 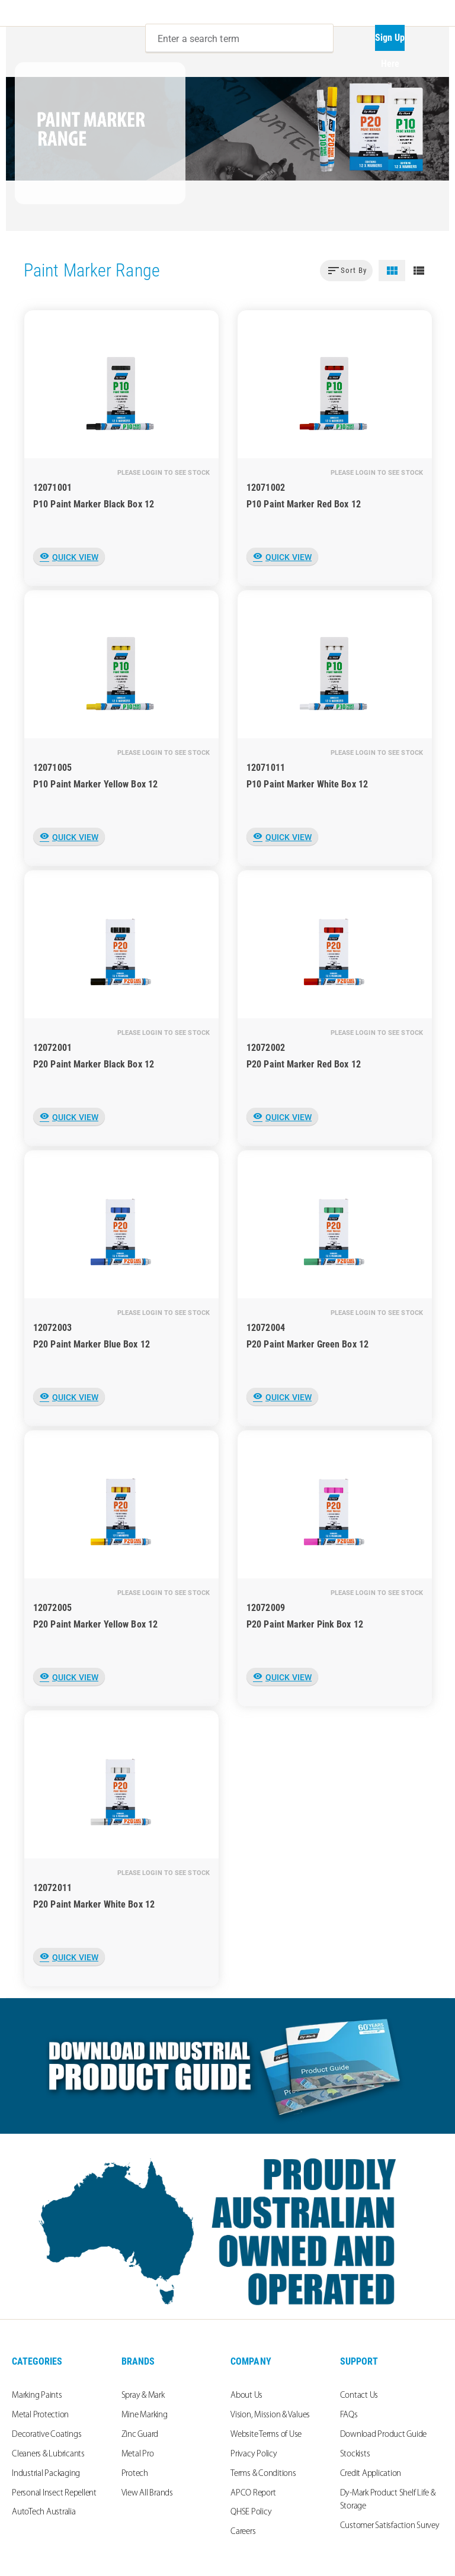 I want to click on Mine Marking, so click(x=144, y=2415).